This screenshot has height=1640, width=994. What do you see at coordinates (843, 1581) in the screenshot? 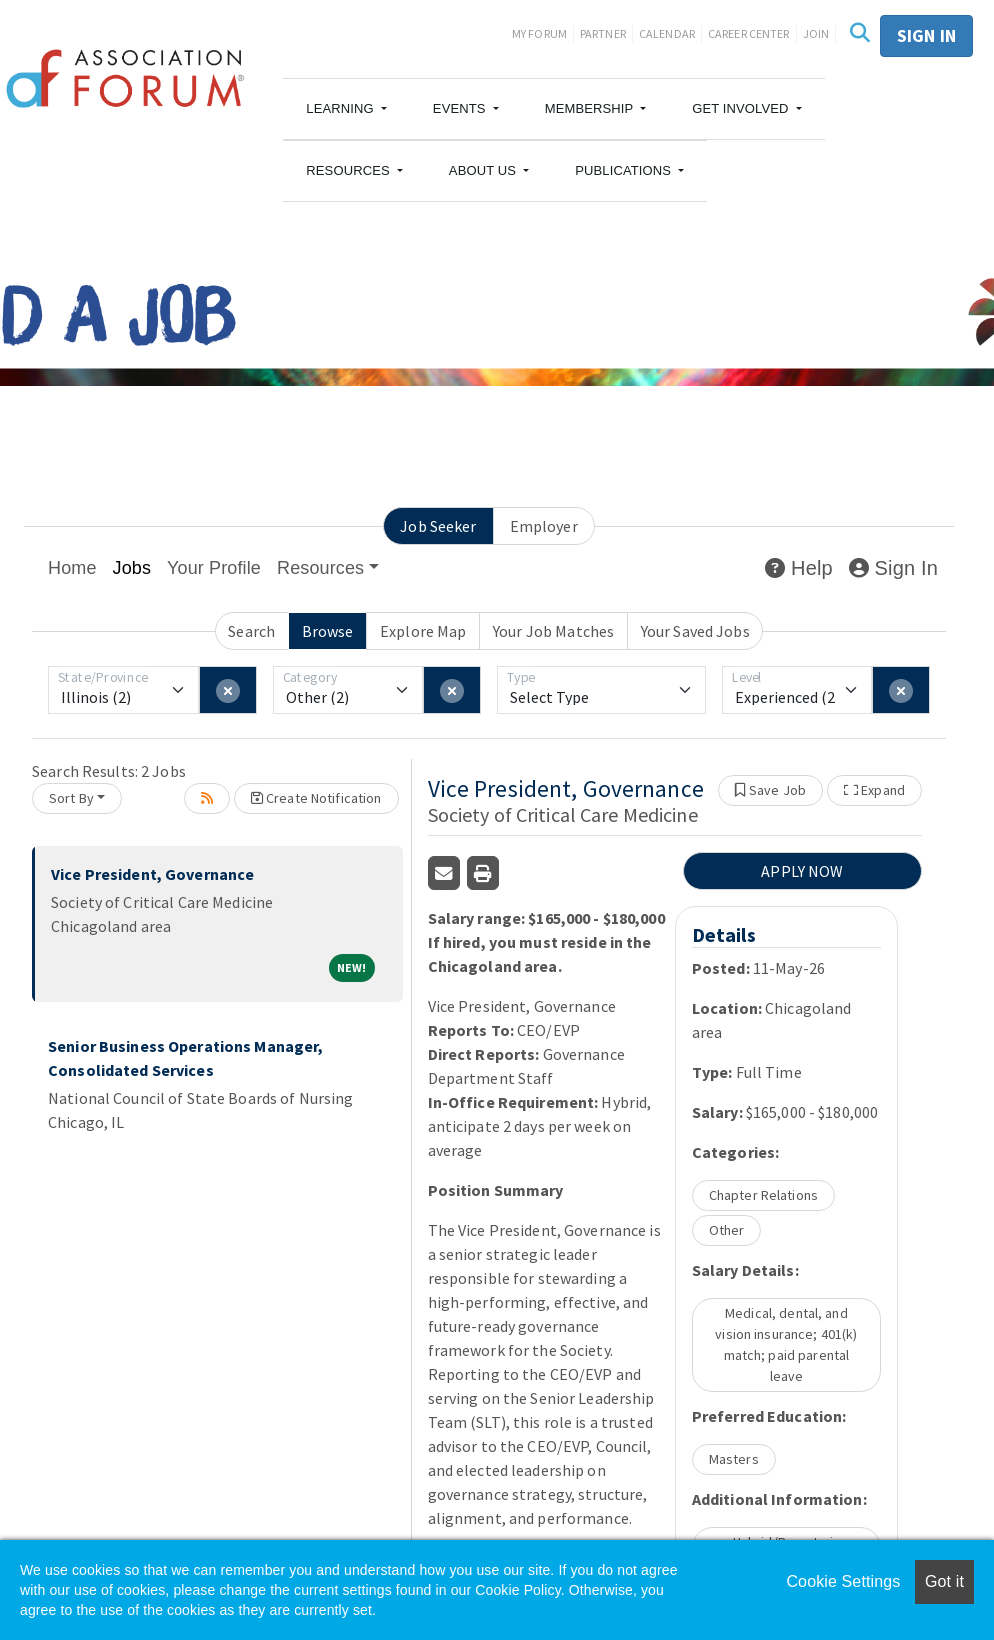
I see `Cookie Settings` at bounding box center [843, 1581].